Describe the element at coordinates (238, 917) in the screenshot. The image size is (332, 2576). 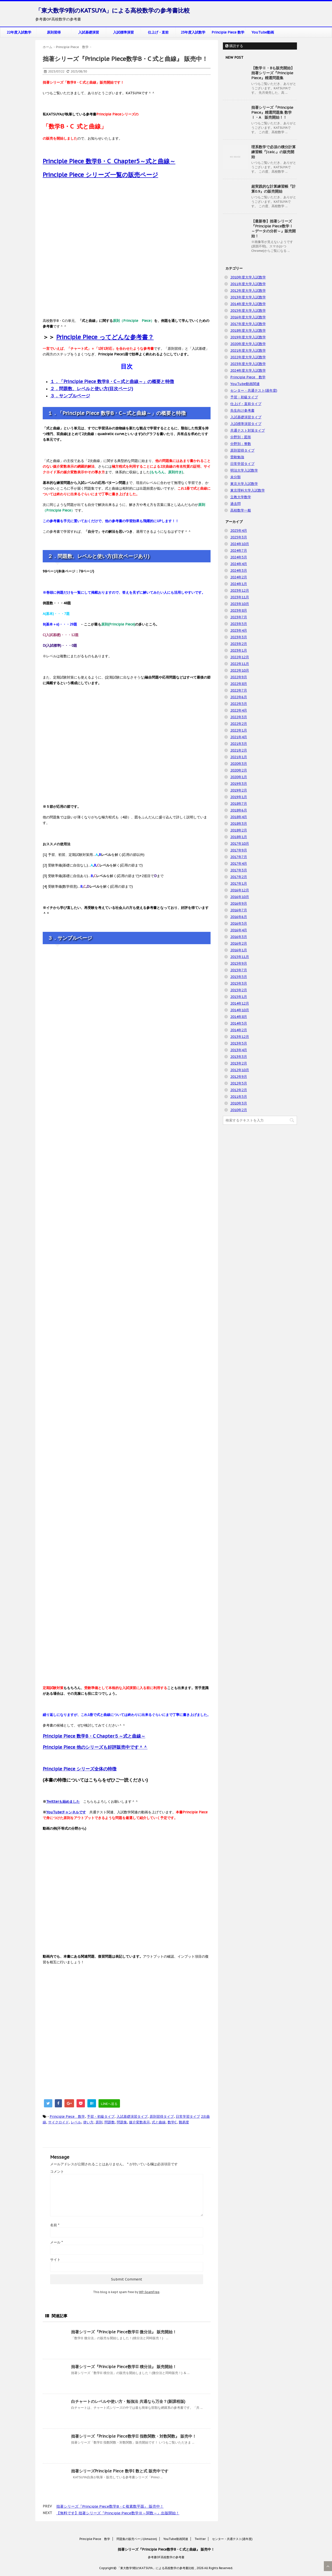
I see `2016年6月` at that location.